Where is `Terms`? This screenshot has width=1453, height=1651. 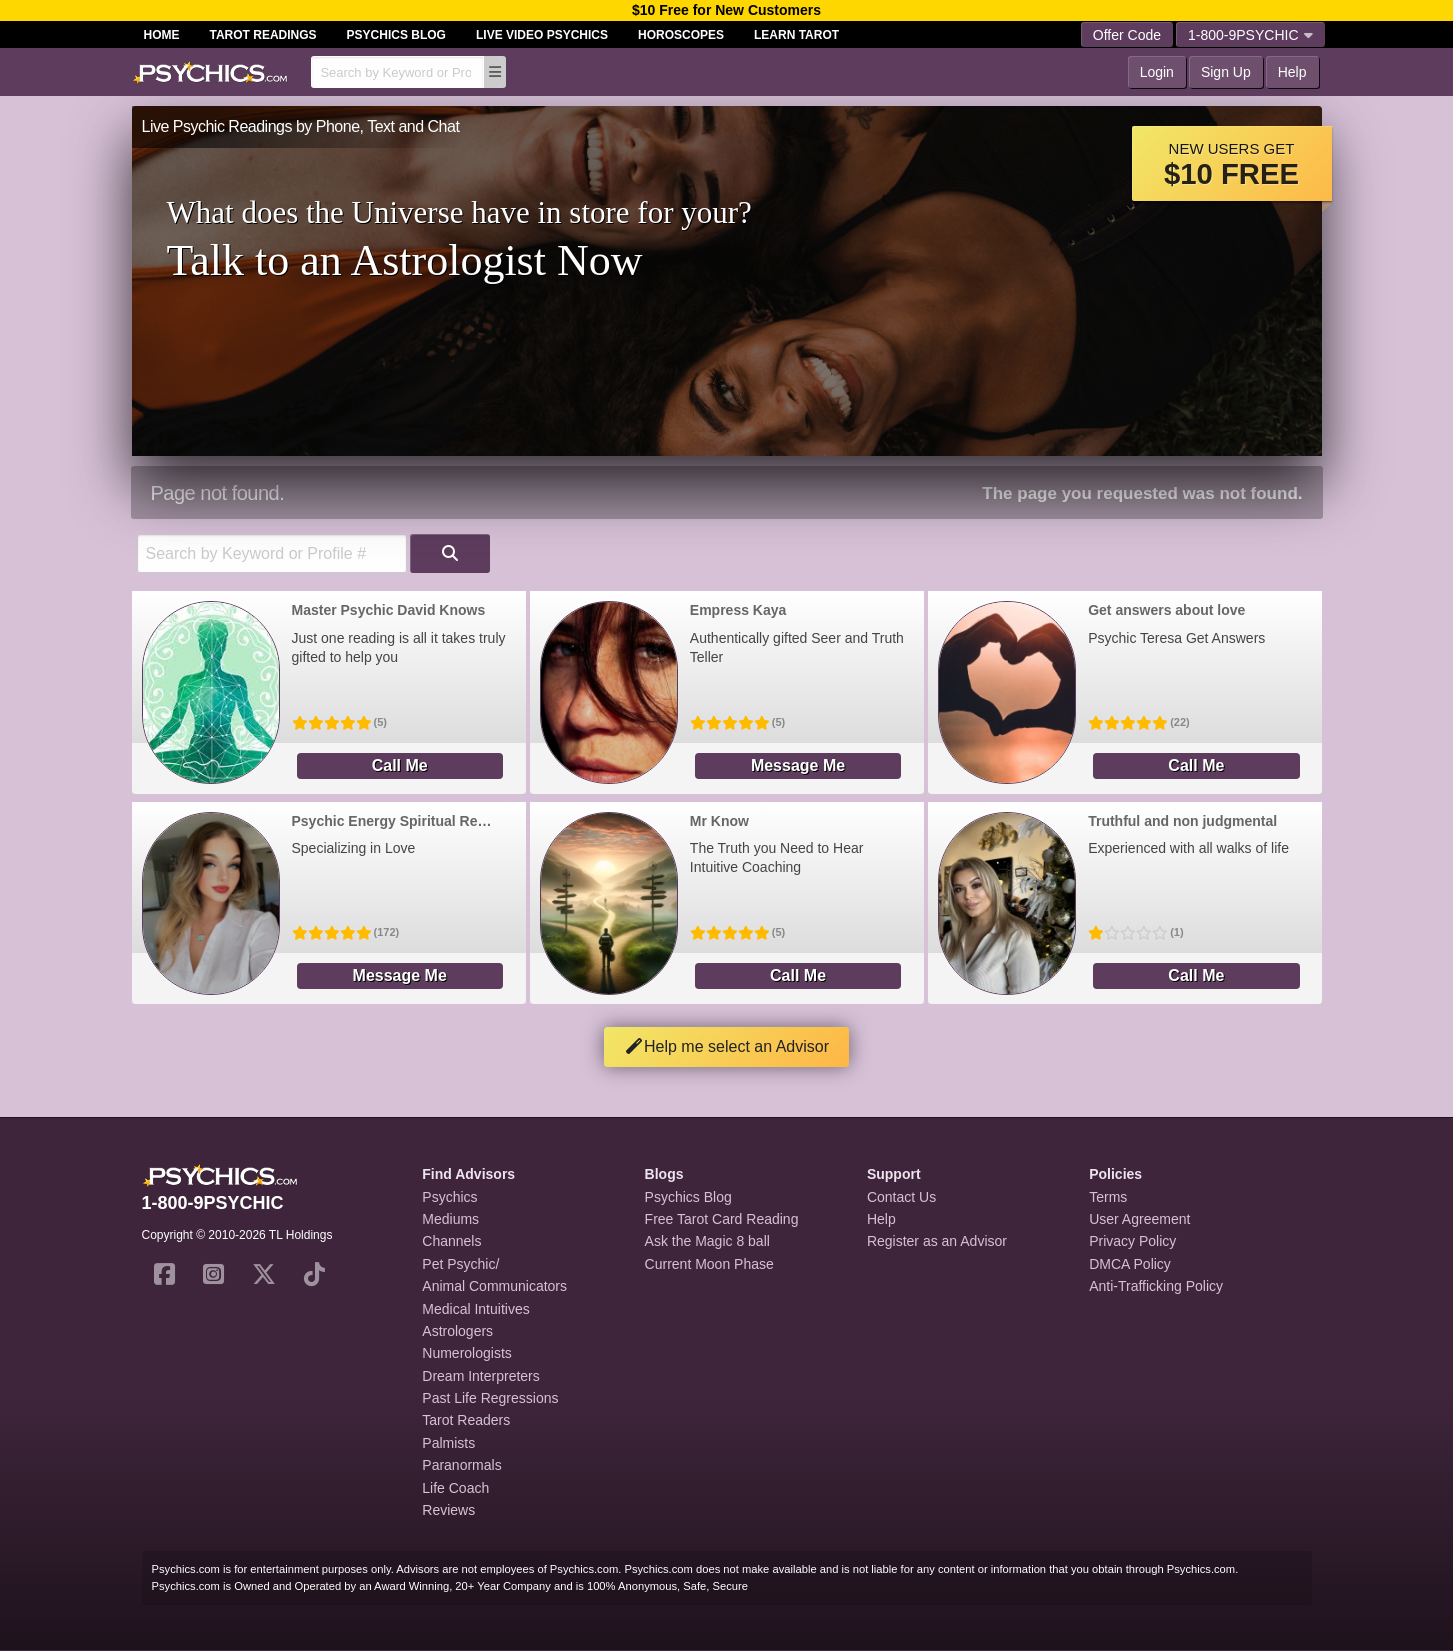 Terms is located at coordinates (1108, 1197).